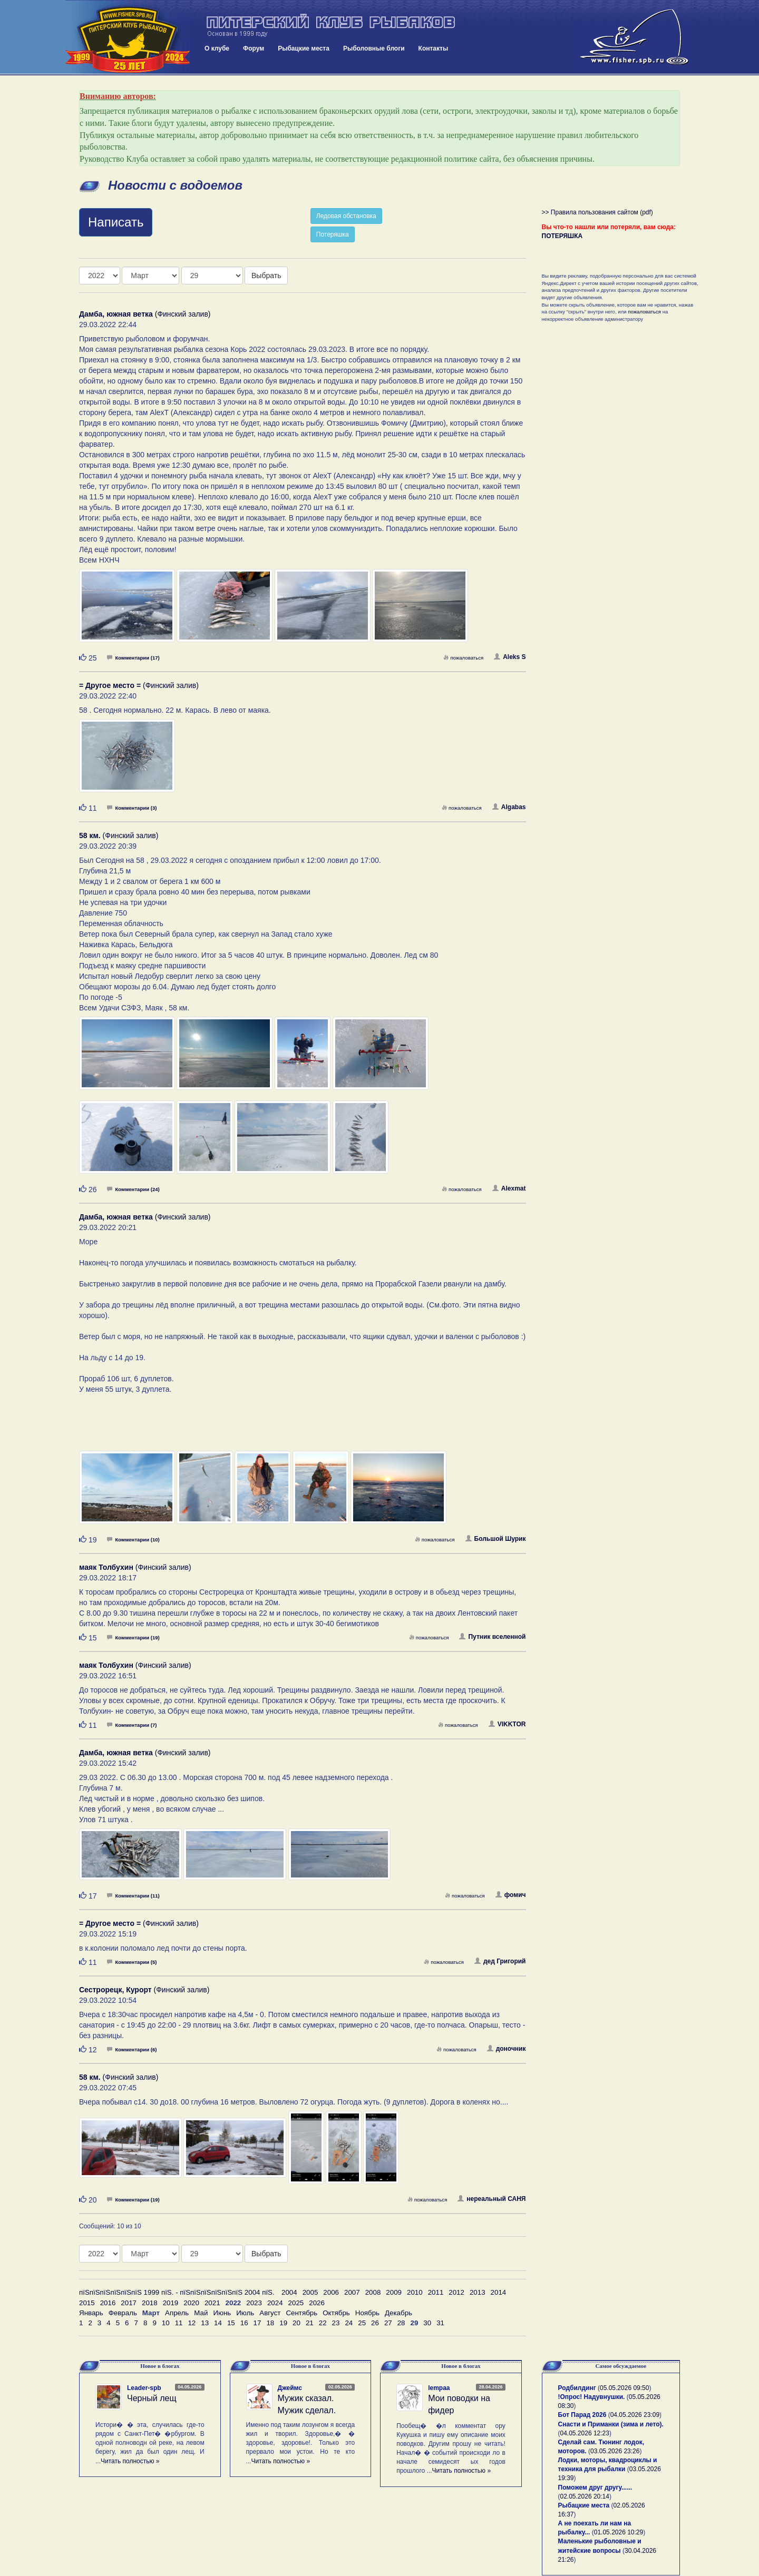 This screenshot has width=759, height=2576. What do you see at coordinates (108, 2303) in the screenshot?
I see `2016` at bounding box center [108, 2303].